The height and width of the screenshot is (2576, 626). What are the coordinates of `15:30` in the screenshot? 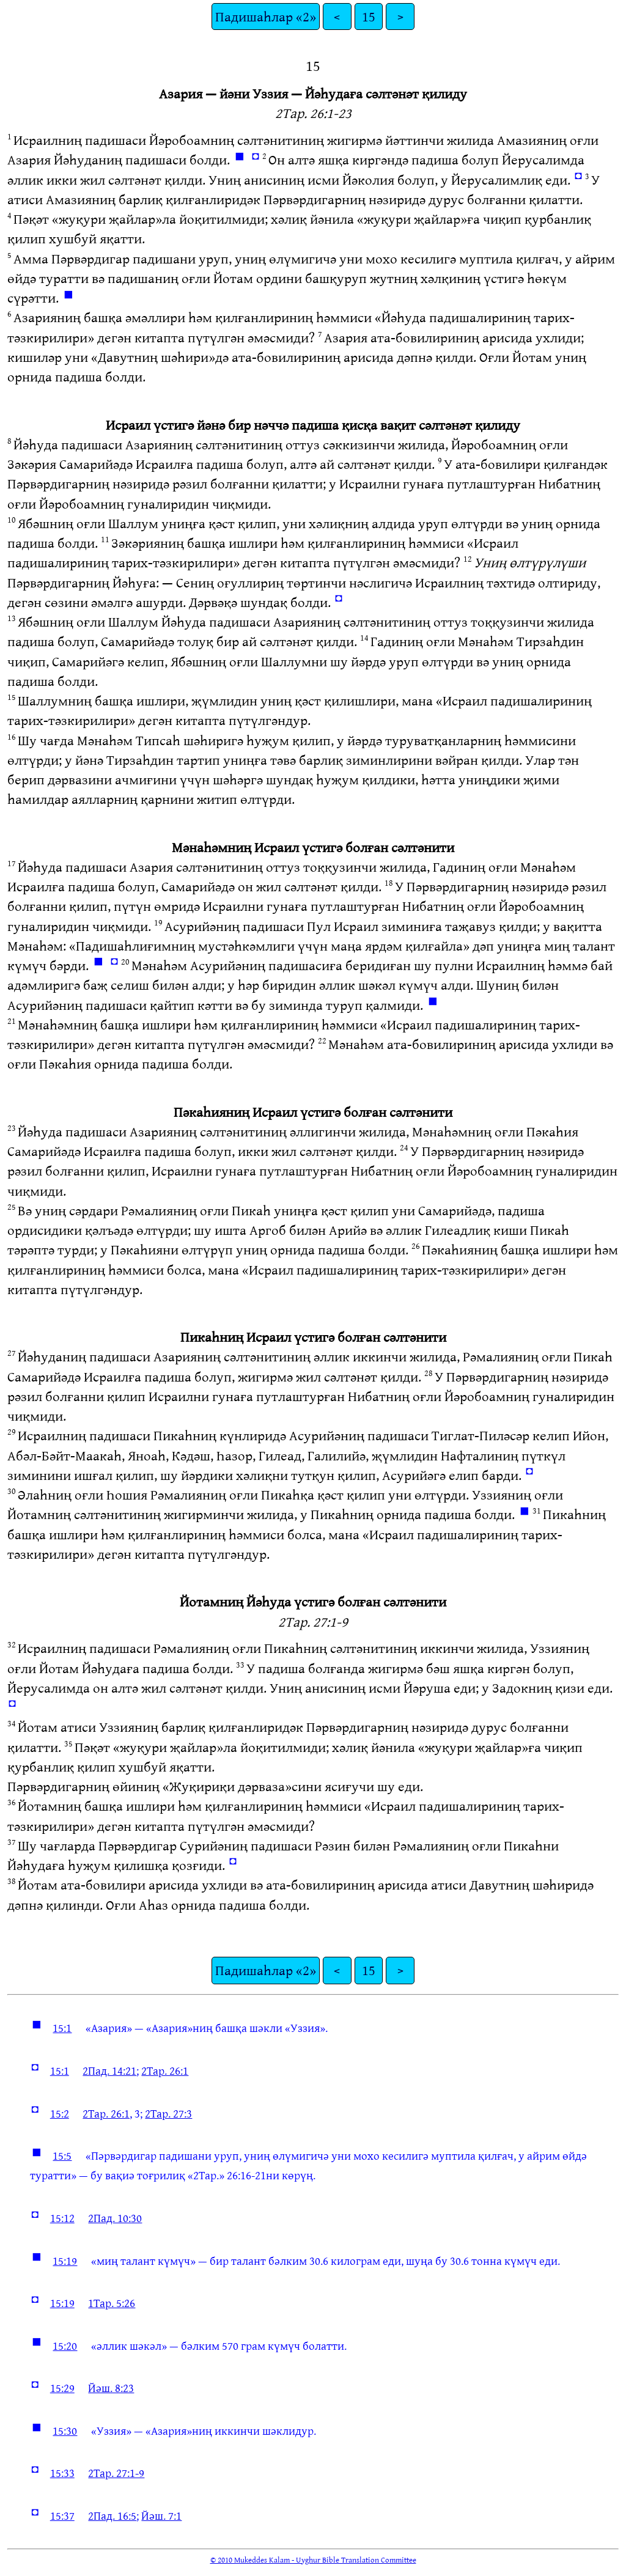 It's located at (65, 2430).